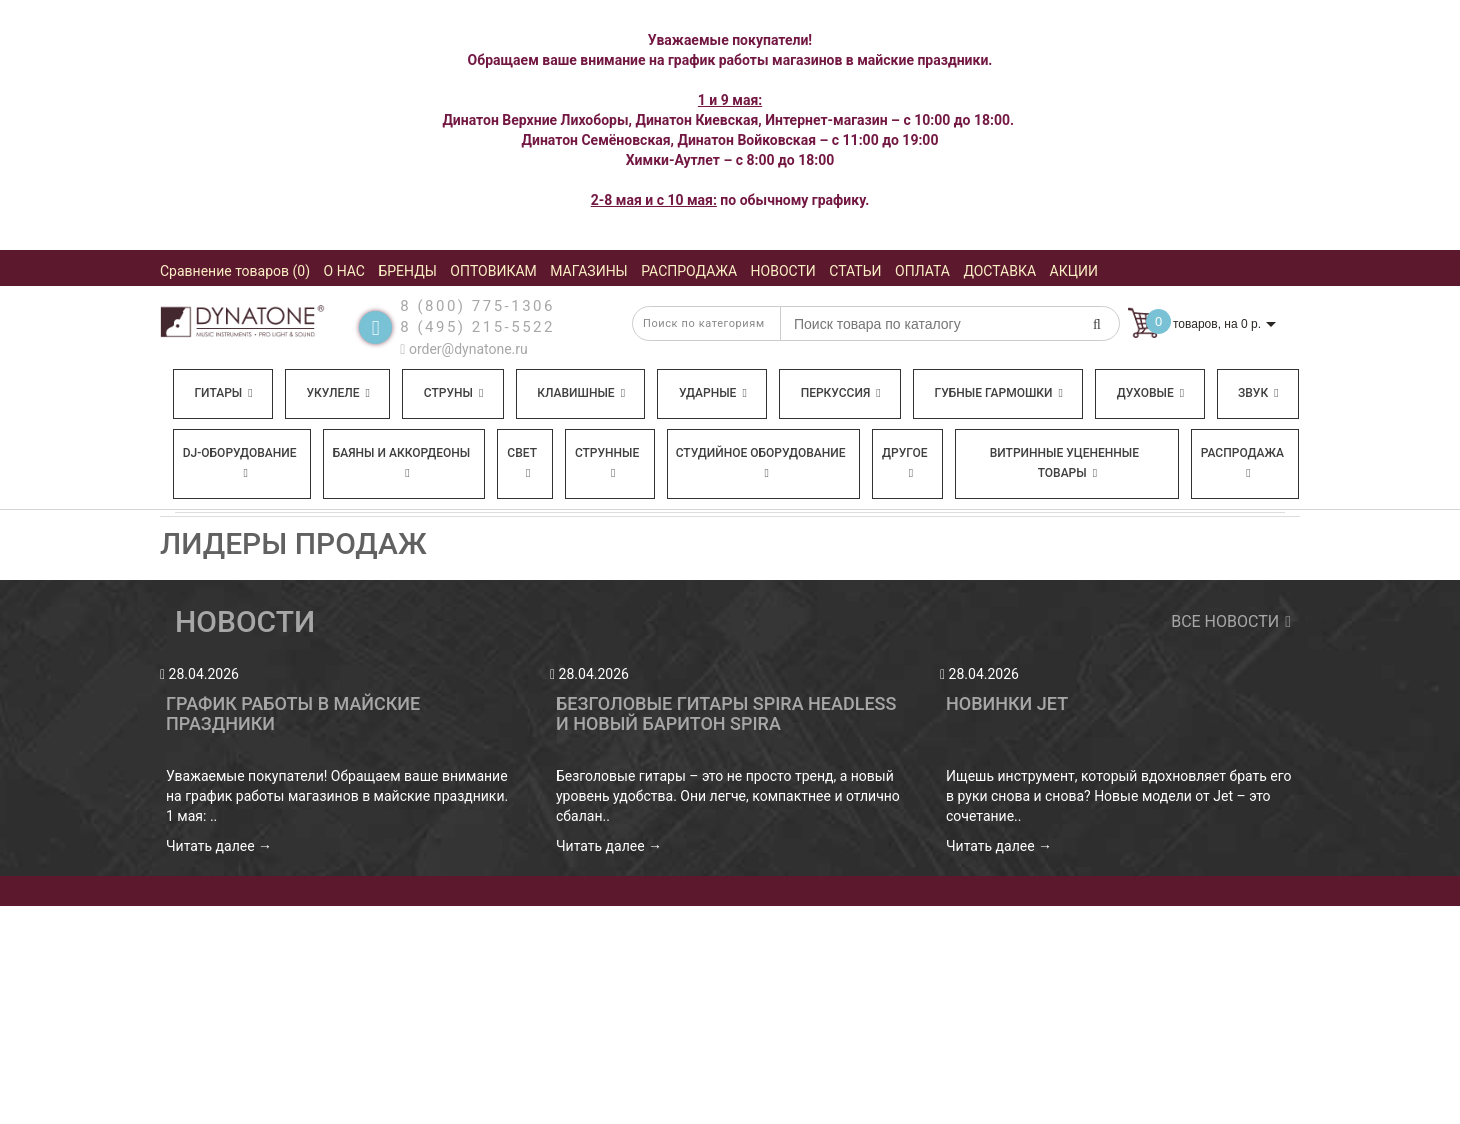 Image resolution: width=1460 pixels, height=1124 pixels. Describe the element at coordinates (905, 462) in the screenshot. I see `Другое` at that location.